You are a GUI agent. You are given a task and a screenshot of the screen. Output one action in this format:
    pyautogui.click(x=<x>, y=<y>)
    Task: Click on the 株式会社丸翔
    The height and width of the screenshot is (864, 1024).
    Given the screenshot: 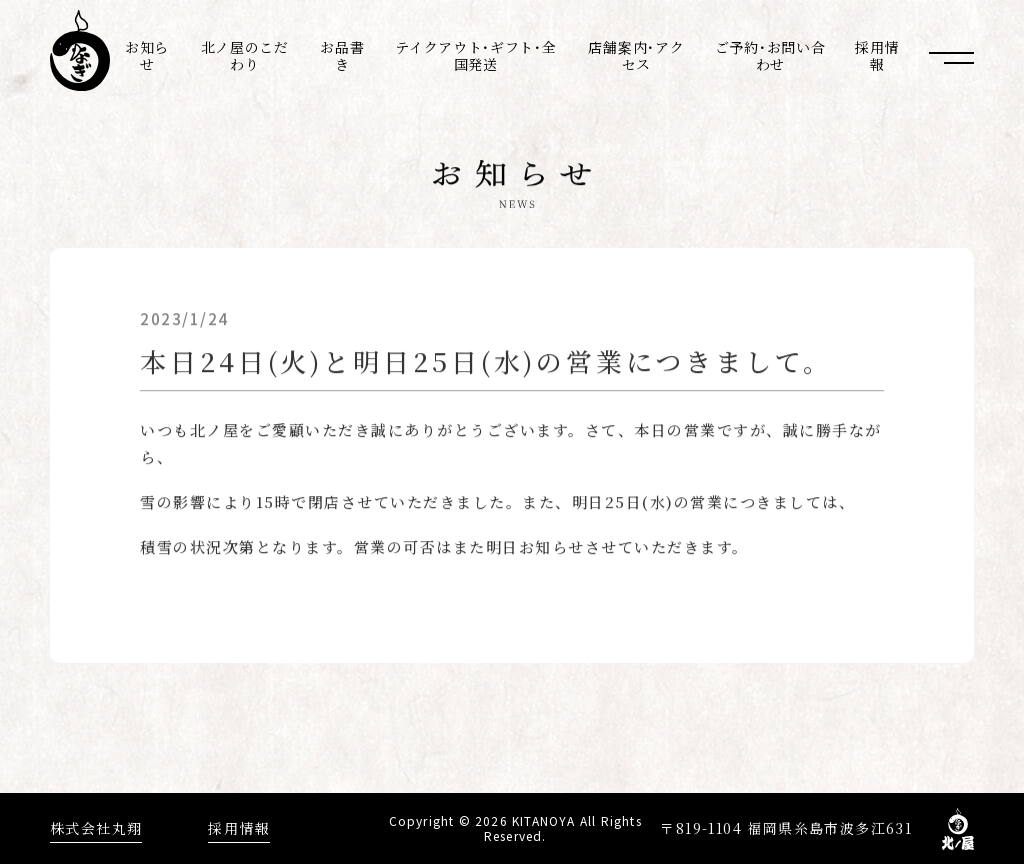 What is the action you would take?
    pyautogui.click(x=96, y=828)
    